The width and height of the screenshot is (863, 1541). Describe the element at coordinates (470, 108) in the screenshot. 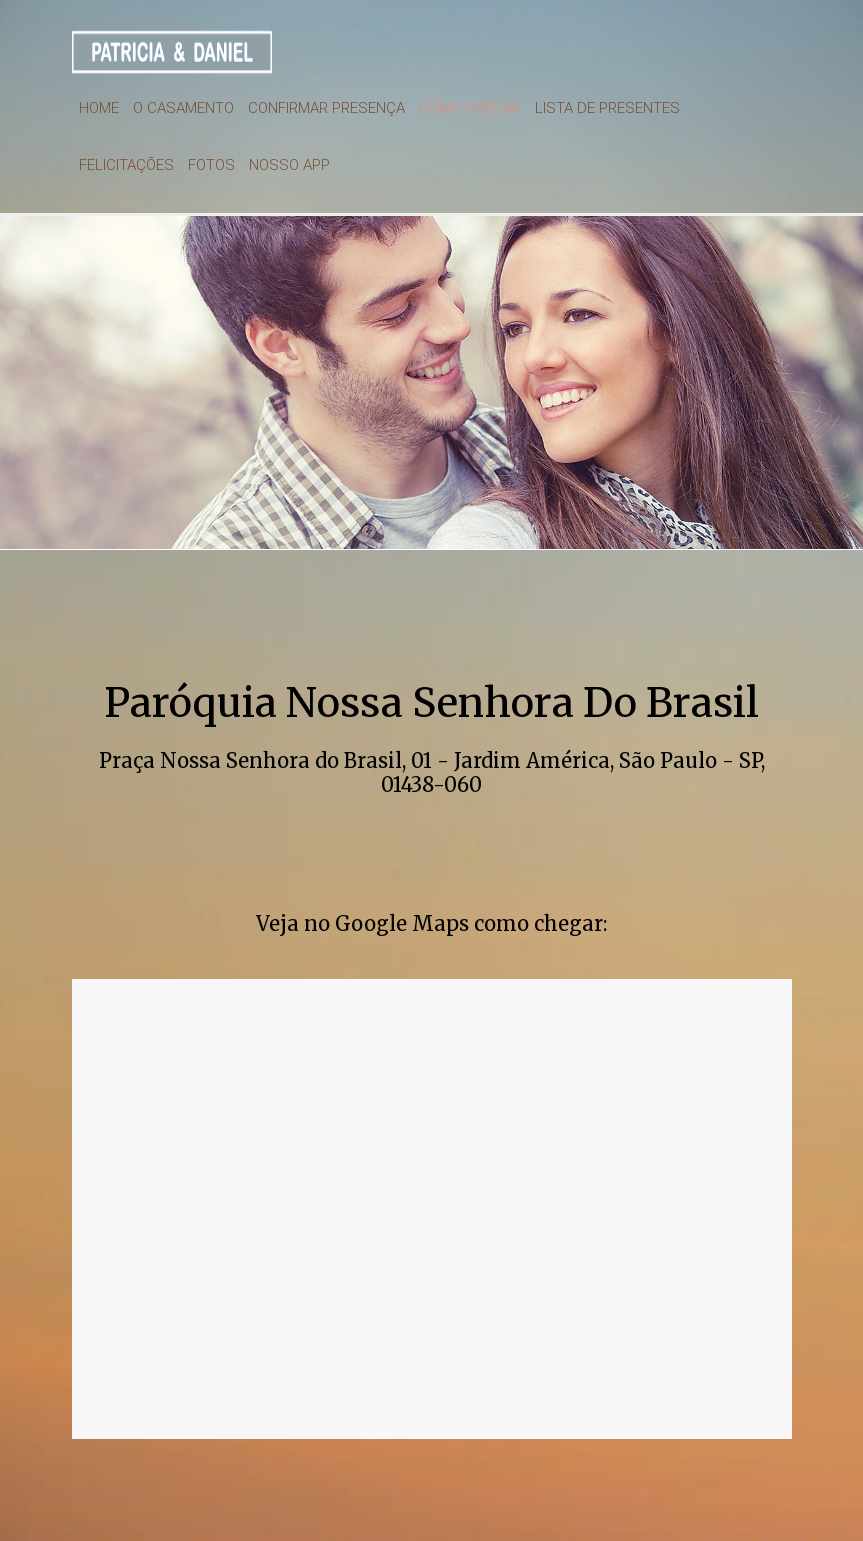

I see `Como chegar` at that location.